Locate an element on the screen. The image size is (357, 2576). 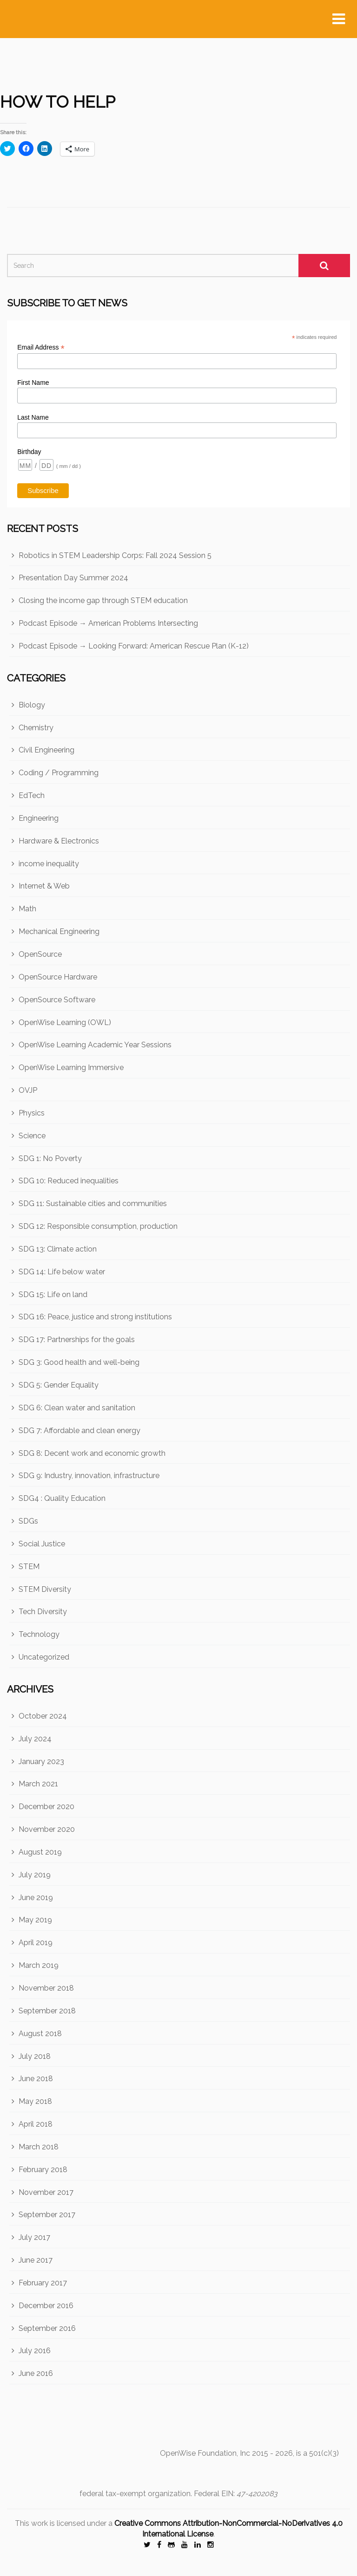
STEM Diversity is located at coordinates (45, 1589).